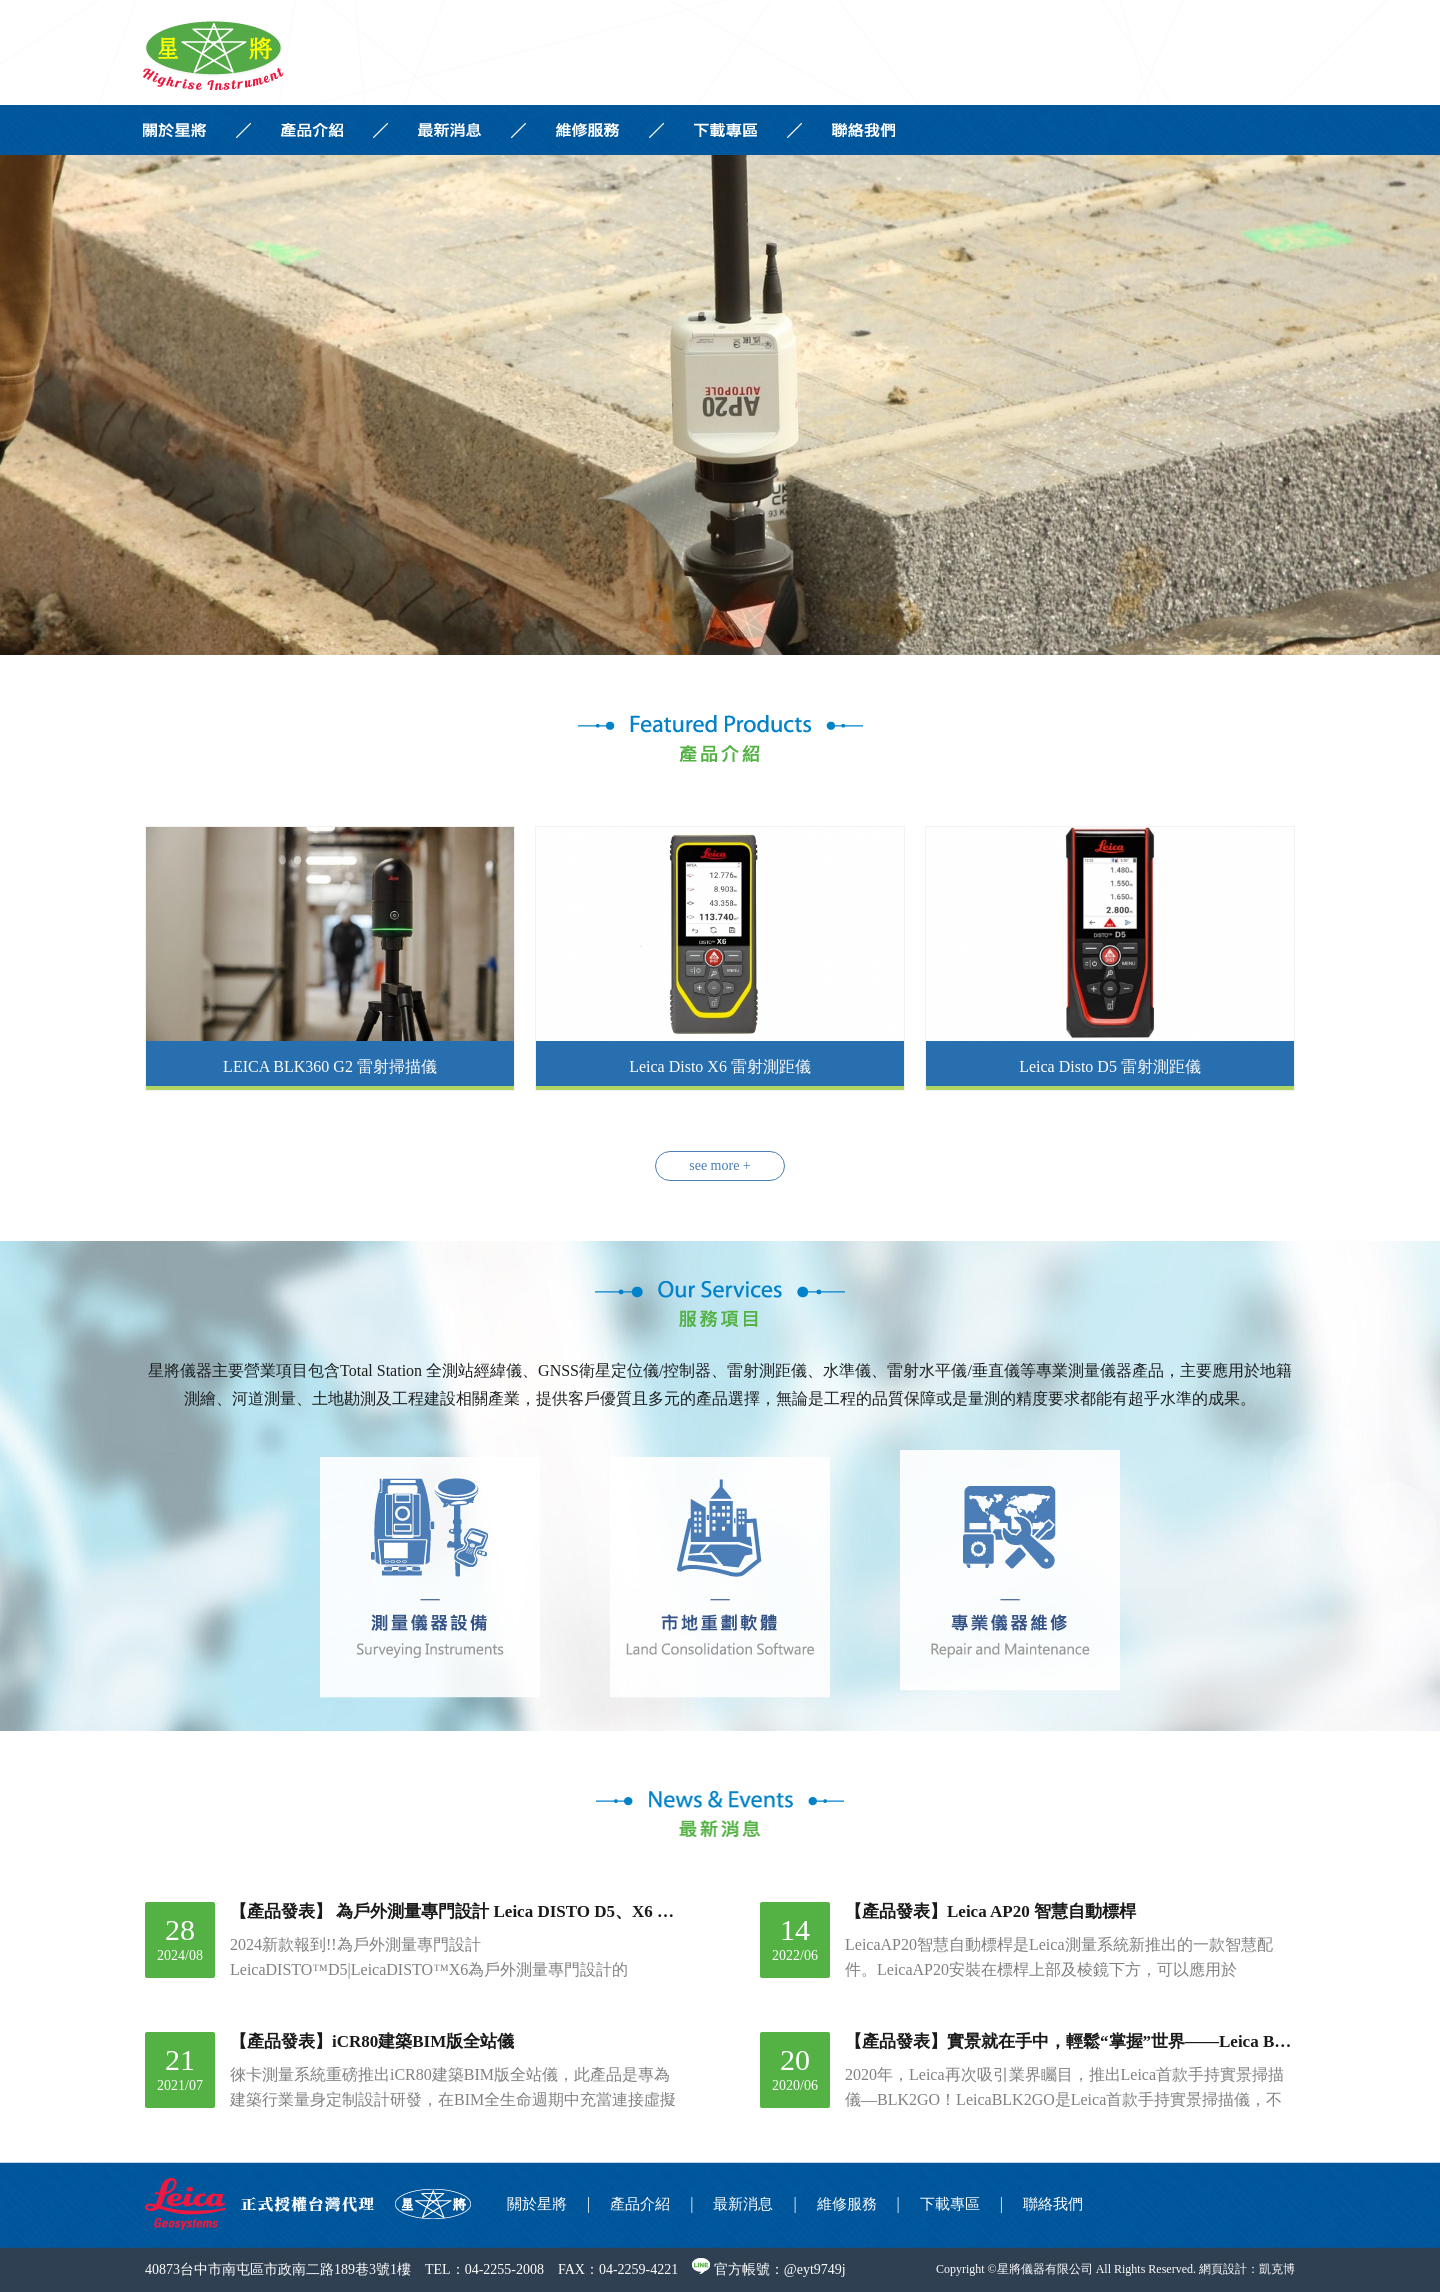 The width and height of the screenshot is (1440, 2292). What do you see at coordinates (1223, 2269) in the screenshot?
I see `網頁設計` at bounding box center [1223, 2269].